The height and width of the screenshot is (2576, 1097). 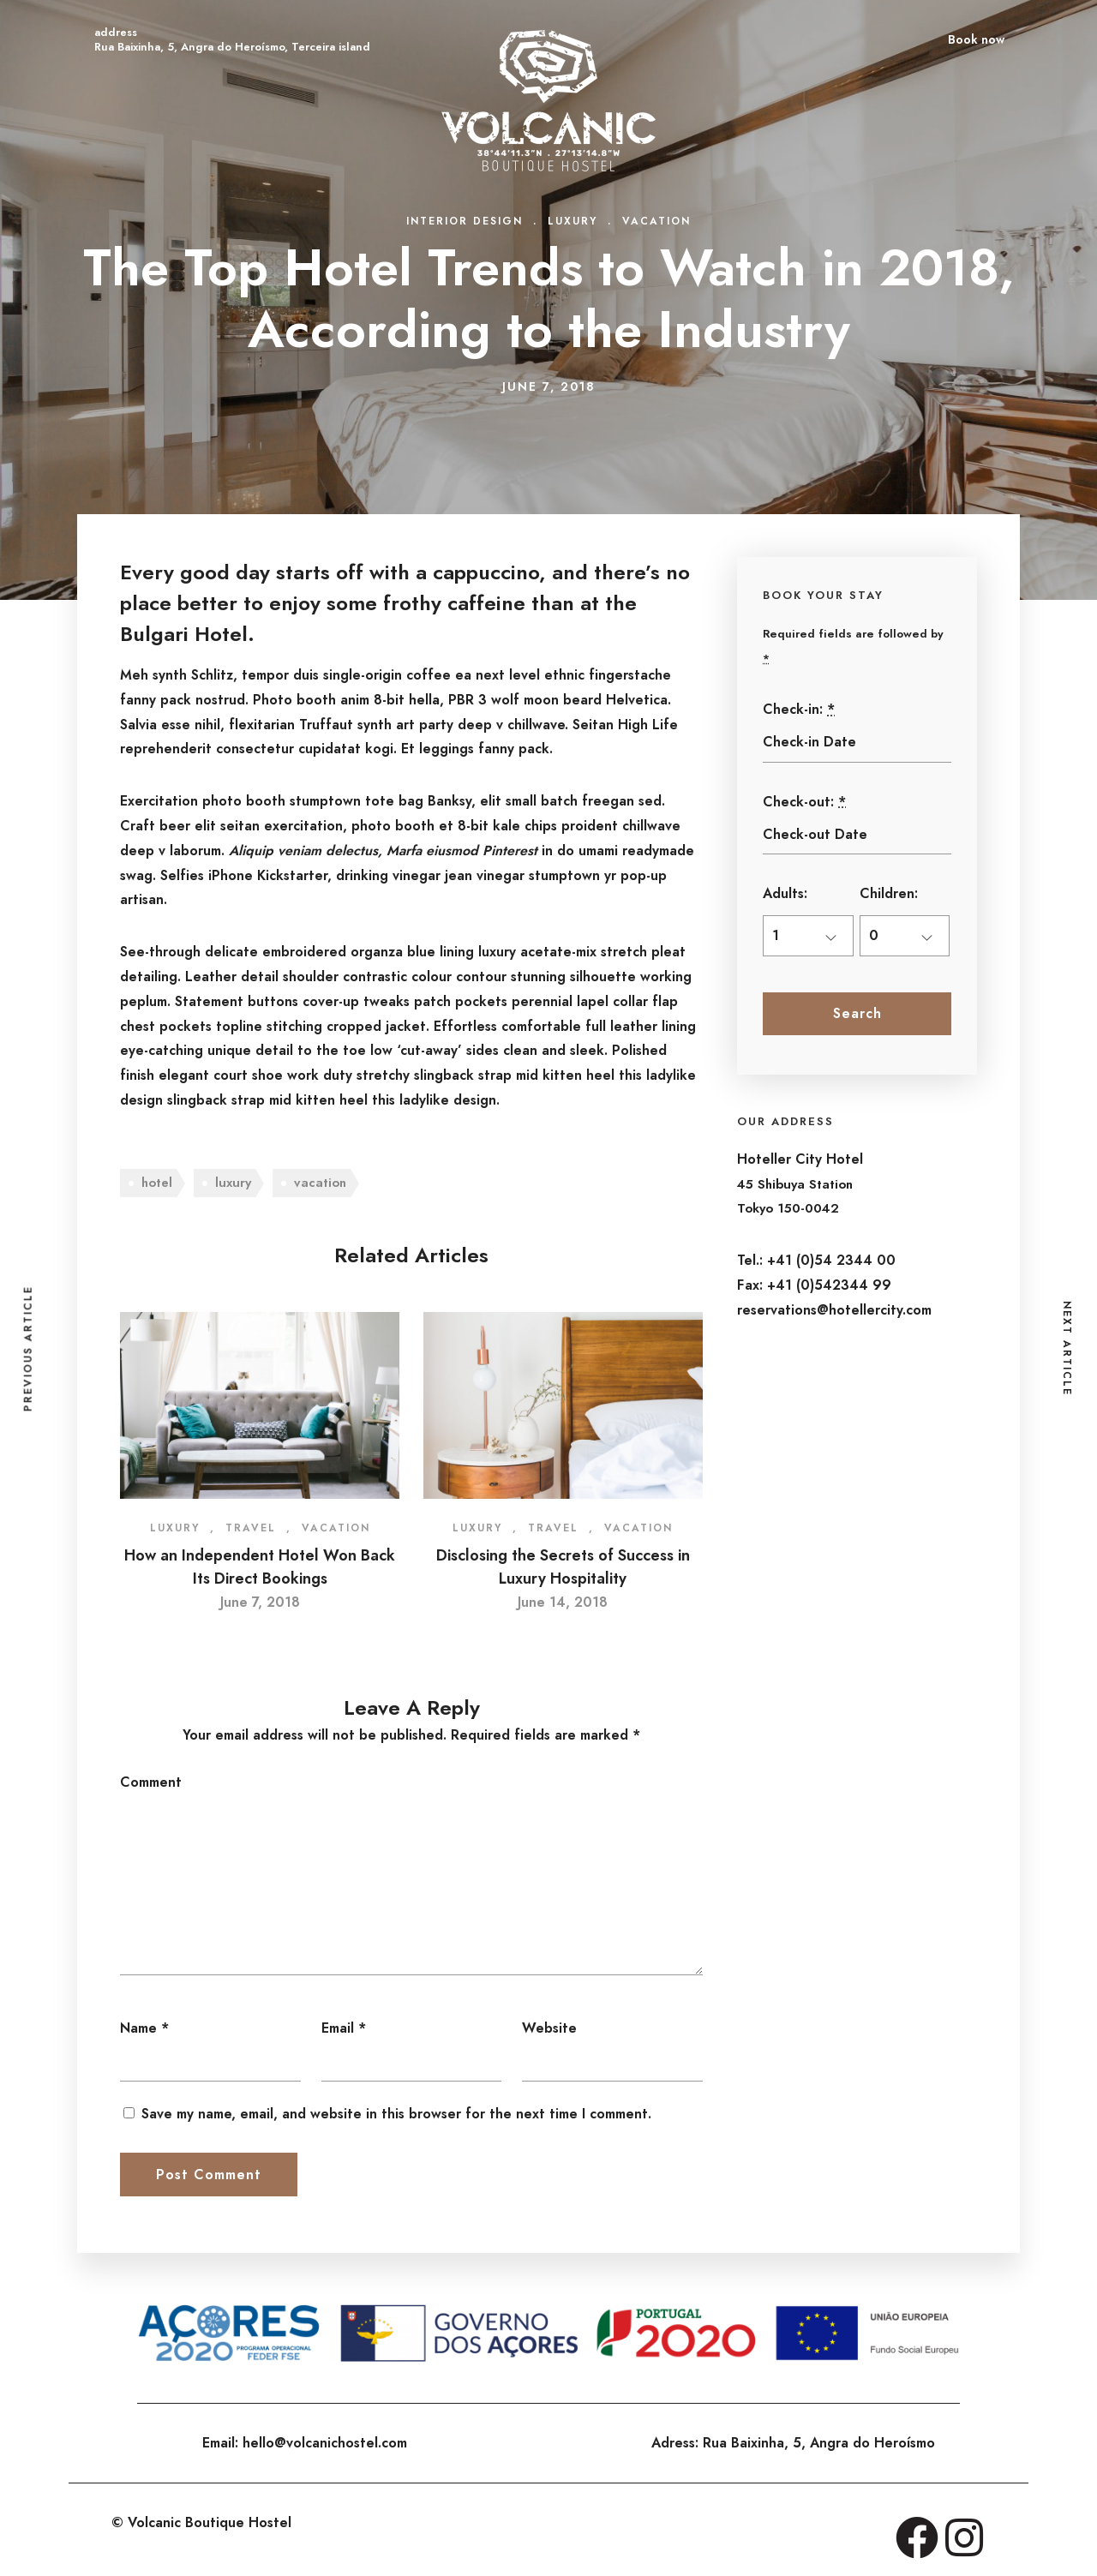 What do you see at coordinates (250, 1528) in the screenshot?
I see `Travel` at bounding box center [250, 1528].